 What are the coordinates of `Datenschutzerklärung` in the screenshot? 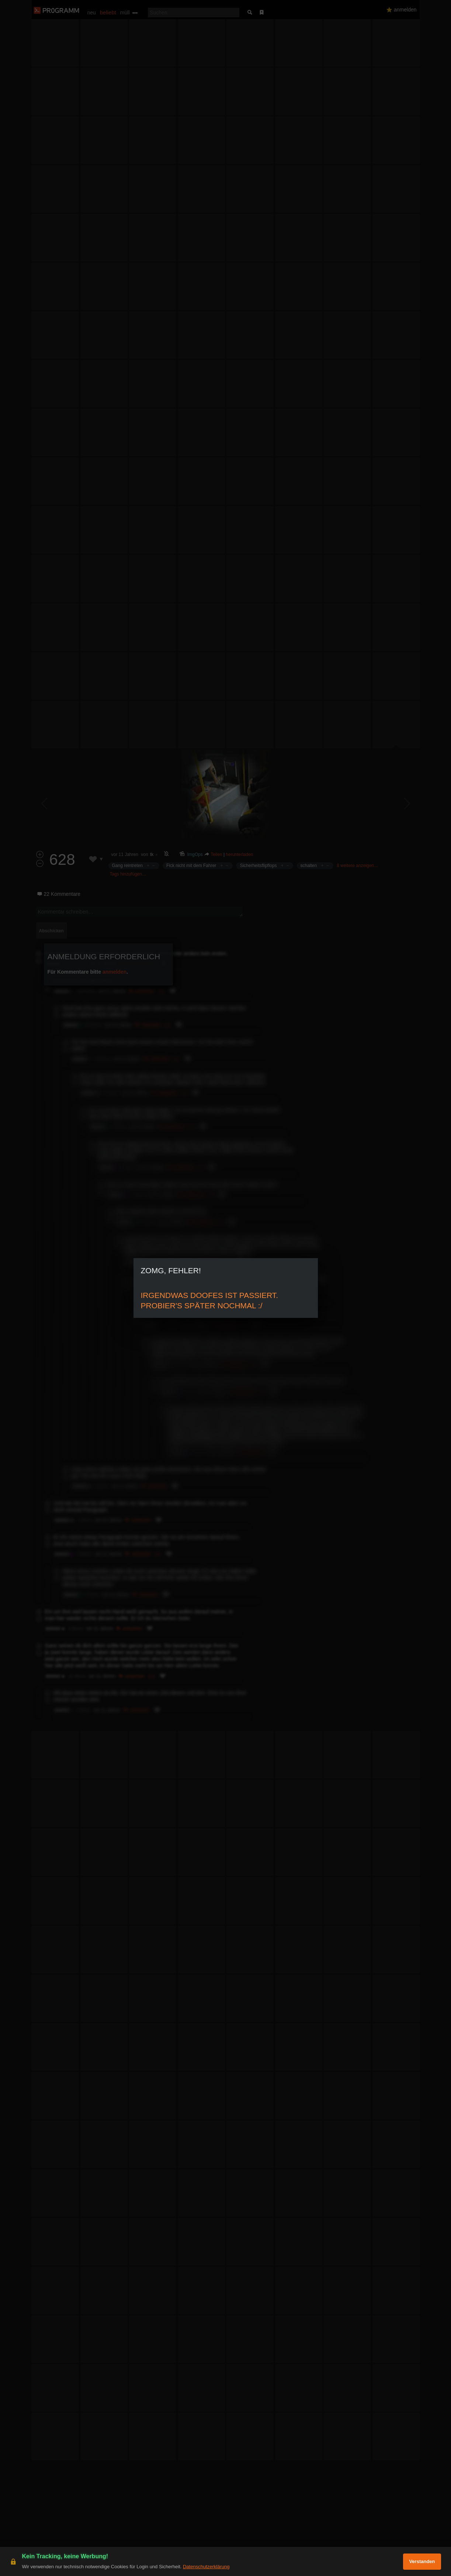 It's located at (206, 2566).